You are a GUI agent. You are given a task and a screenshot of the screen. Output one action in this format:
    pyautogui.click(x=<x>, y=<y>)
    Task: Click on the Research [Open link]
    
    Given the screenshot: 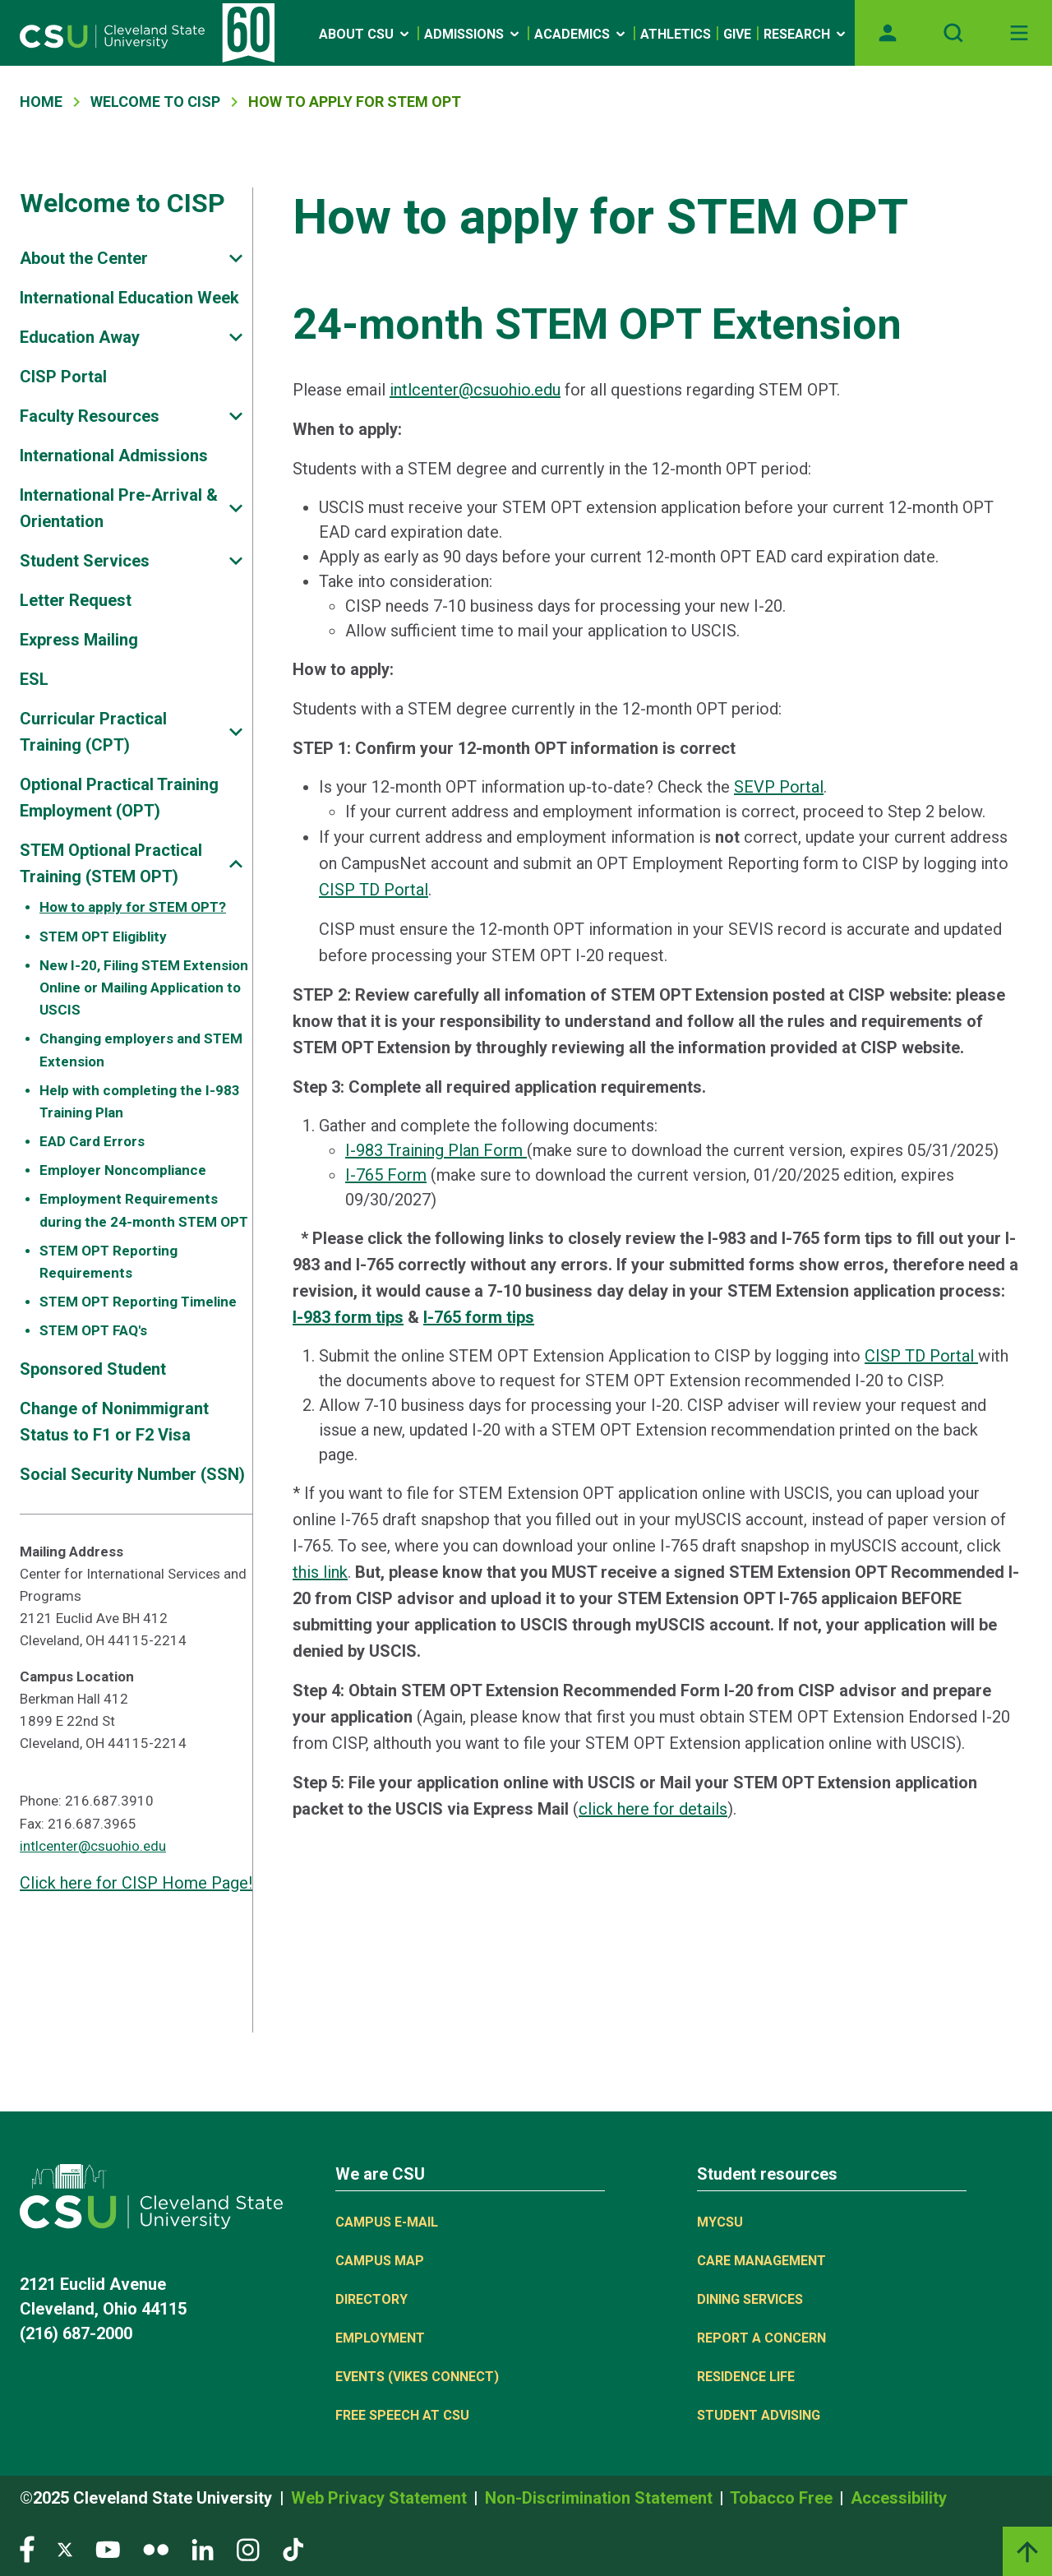 What is the action you would take?
    pyautogui.click(x=806, y=34)
    